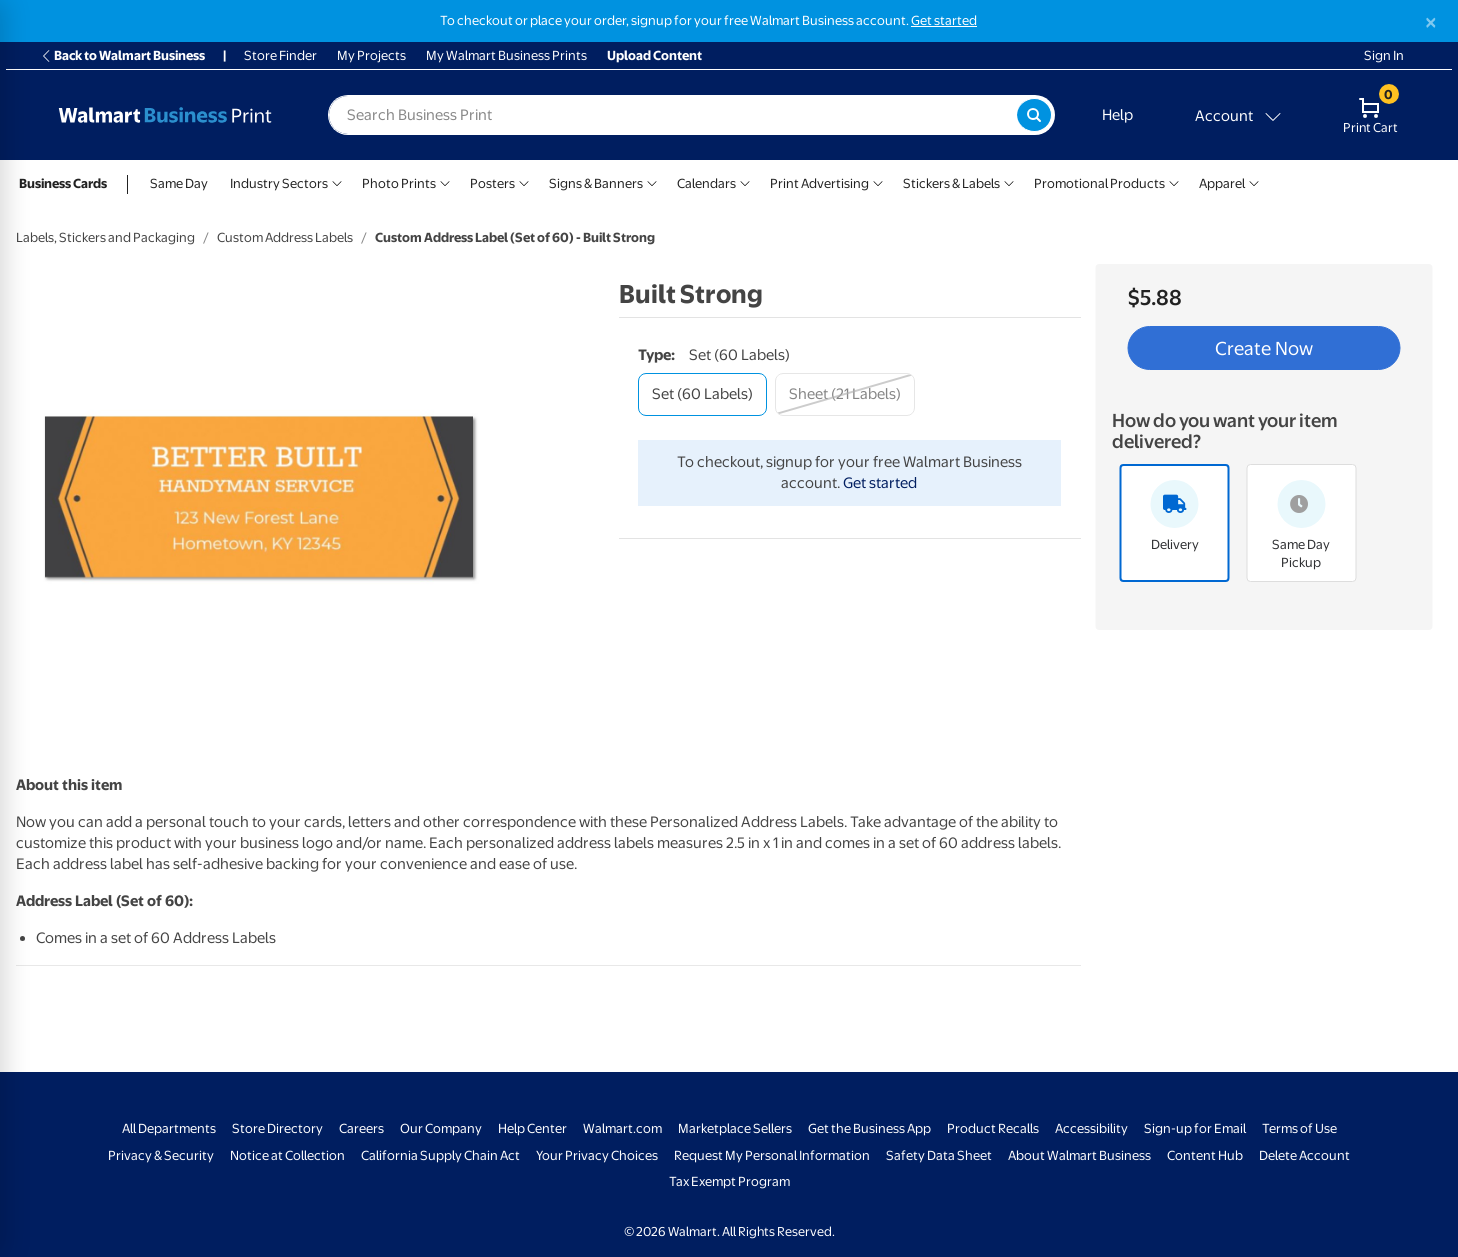  I want to click on Same Day, so click(179, 183).